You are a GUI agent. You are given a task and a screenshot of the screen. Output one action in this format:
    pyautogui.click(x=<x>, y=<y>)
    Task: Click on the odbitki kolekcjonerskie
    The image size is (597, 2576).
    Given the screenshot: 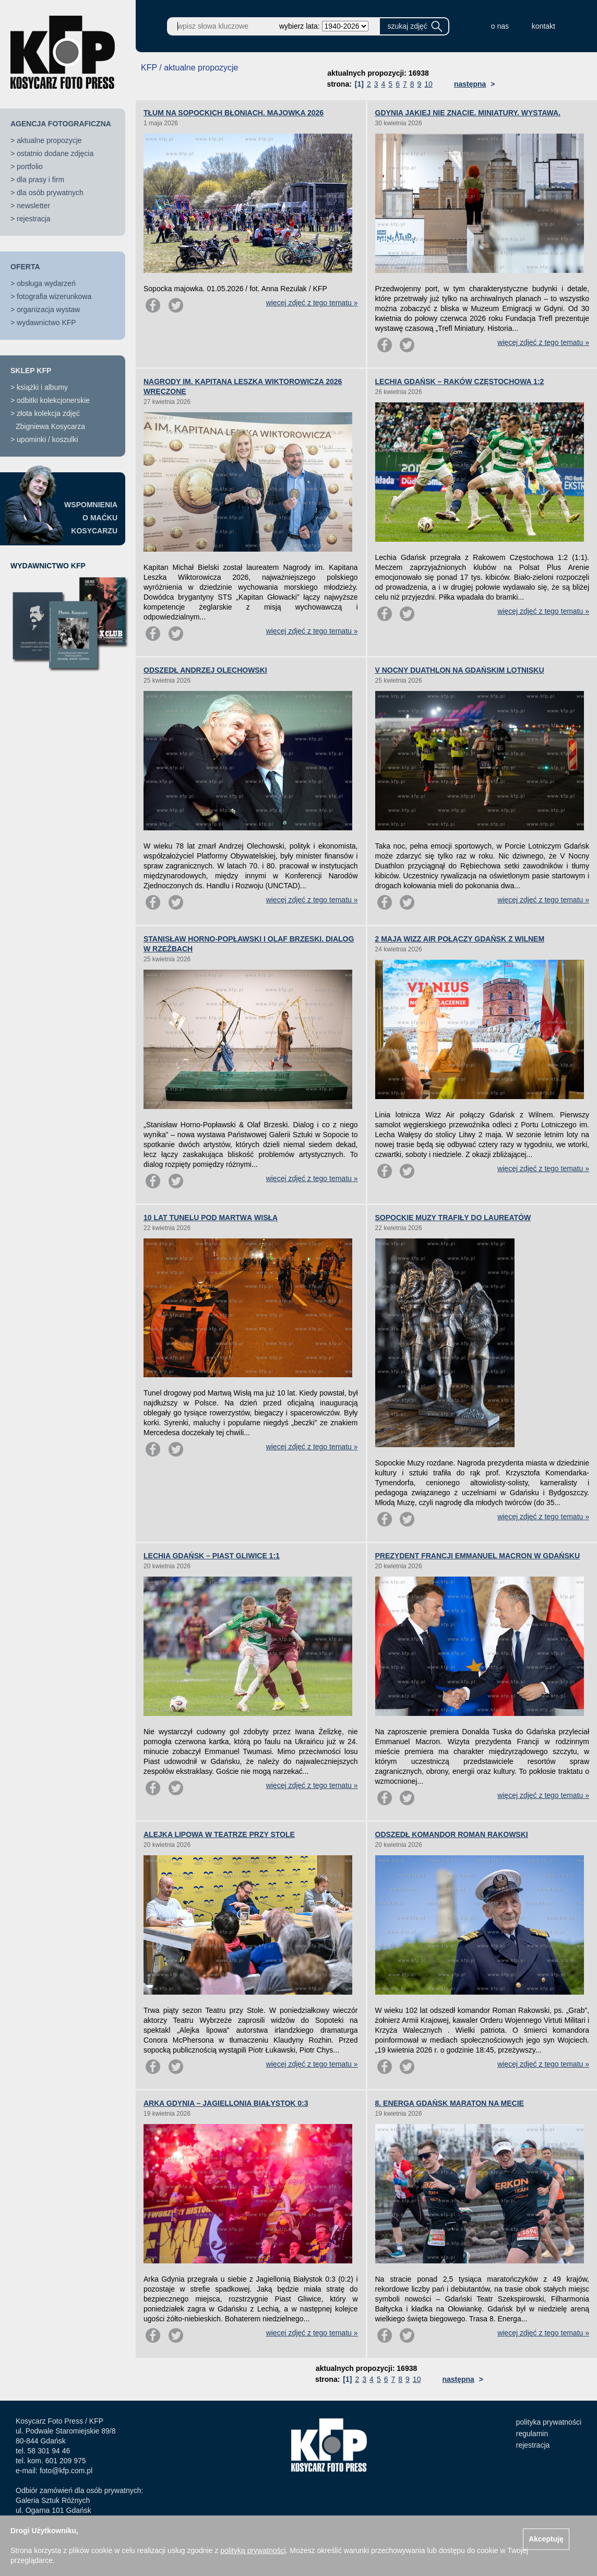 What is the action you would take?
    pyautogui.click(x=53, y=400)
    